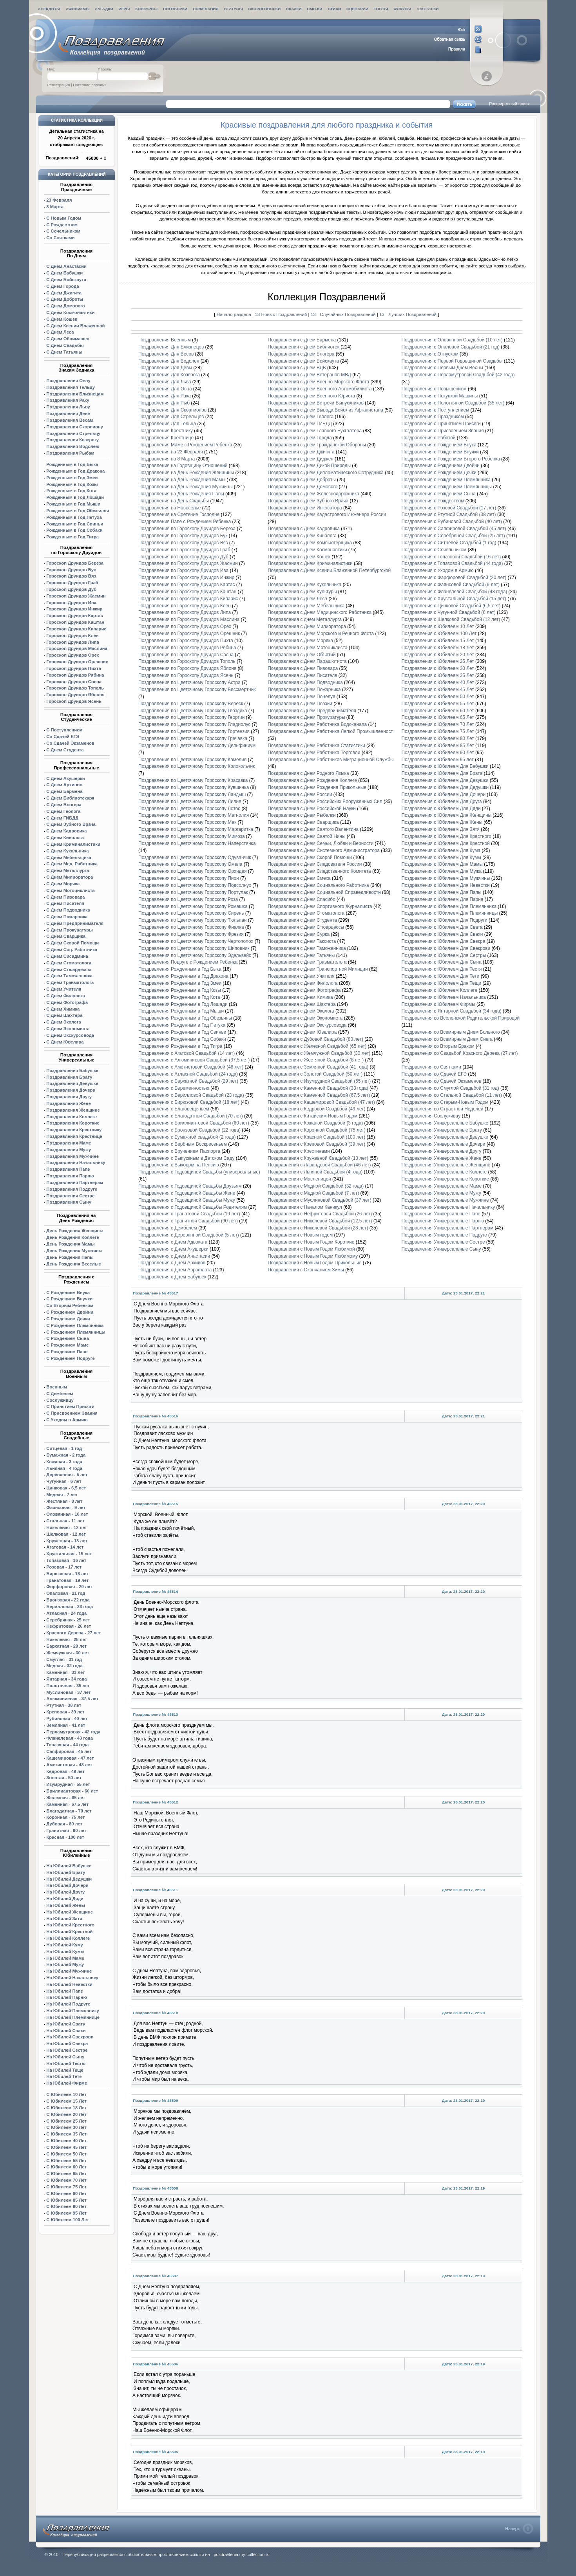 This screenshot has height=2576, width=576. What do you see at coordinates (172, 1277) in the screenshot?
I see `Поздравления с Днем Бабушек` at bounding box center [172, 1277].